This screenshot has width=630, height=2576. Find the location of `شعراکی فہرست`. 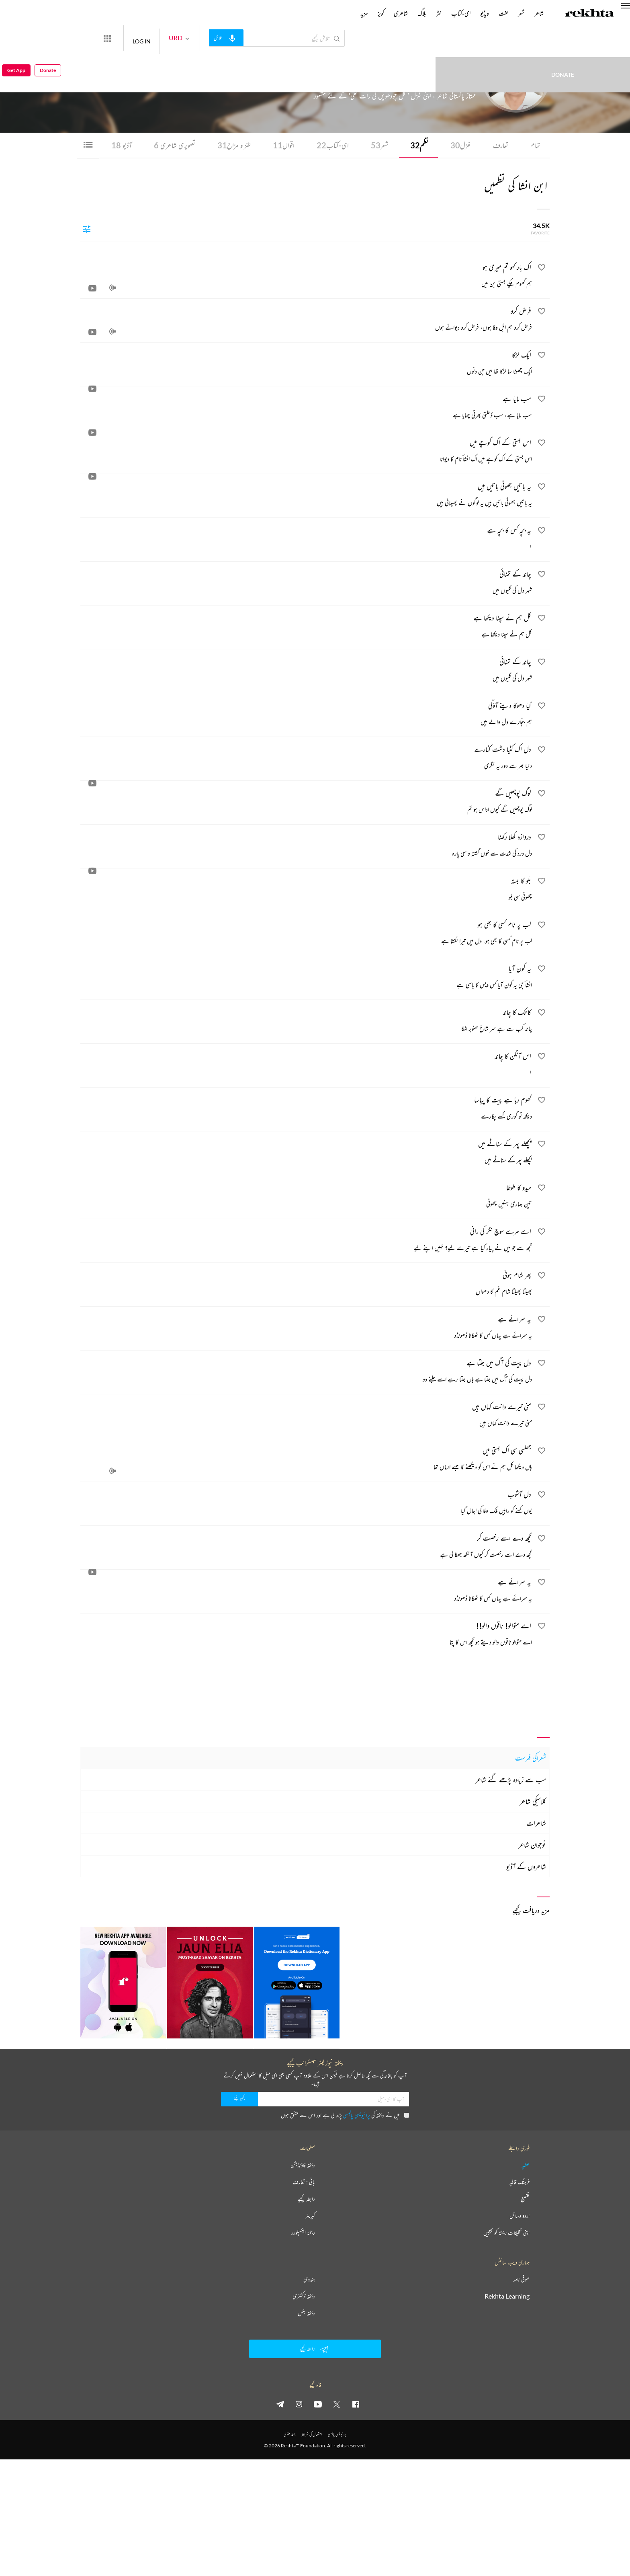

شعراکی فہرست is located at coordinates (530, 1758).